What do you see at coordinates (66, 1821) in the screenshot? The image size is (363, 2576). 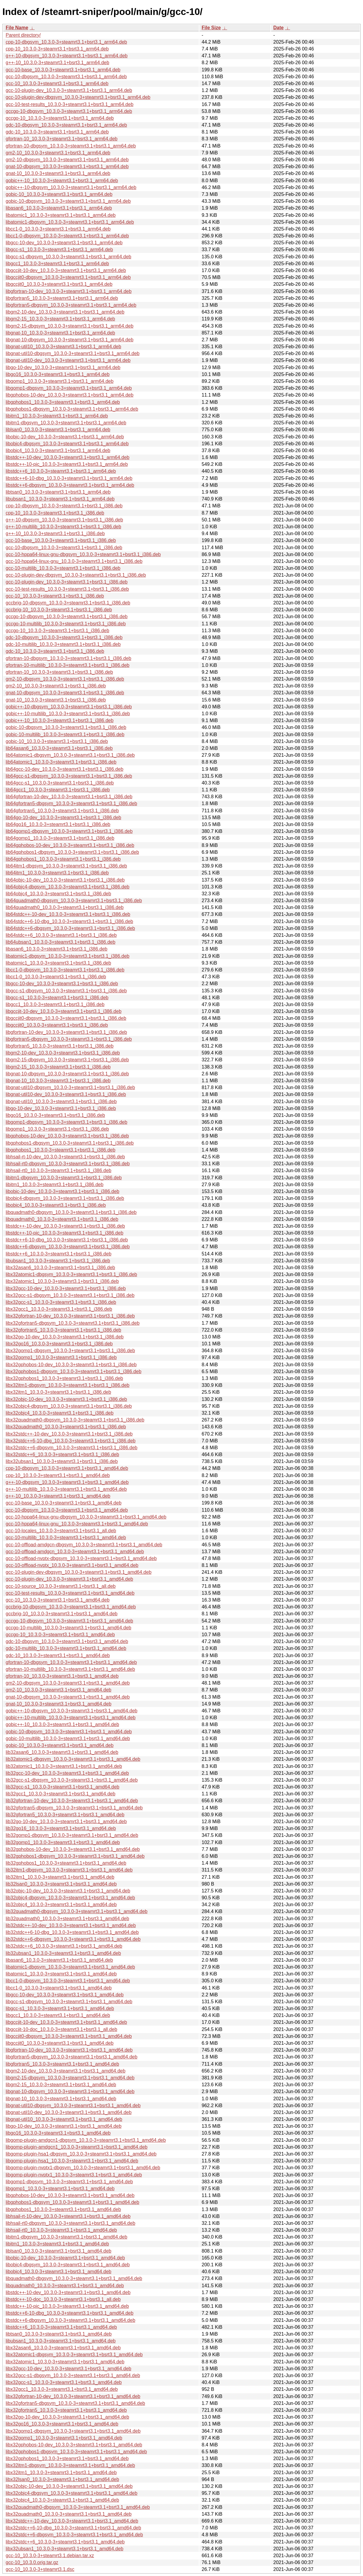 I see `lib32go-10-dev_10.3.0-3+steamrt3.1+bsrt3.1_amd64.deb` at bounding box center [66, 1821].